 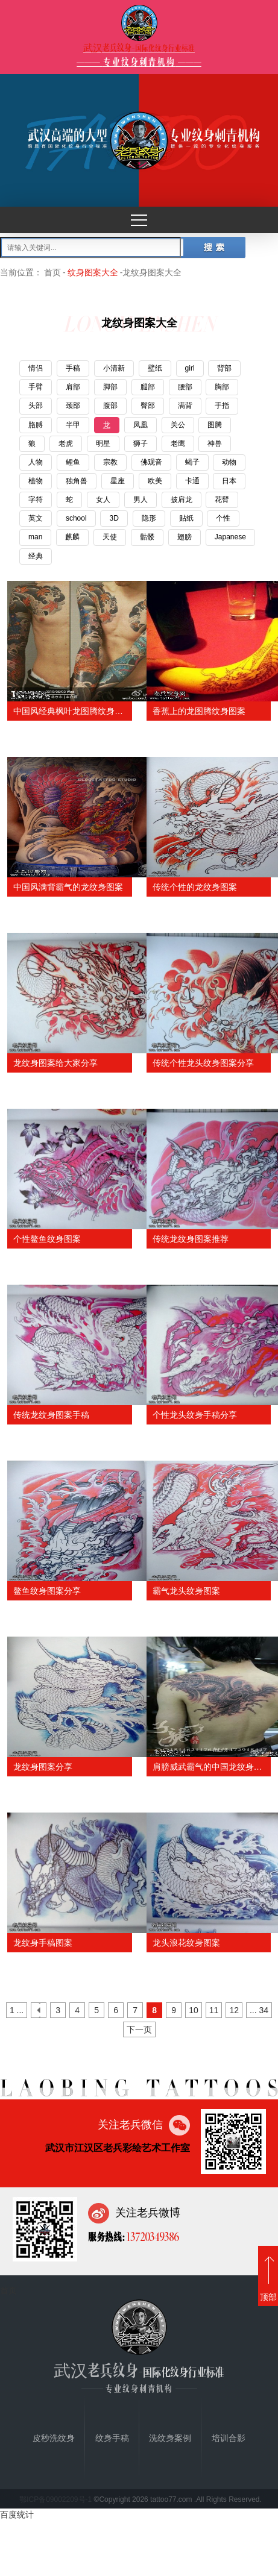 What do you see at coordinates (35, 425) in the screenshot?
I see `胳膊` at bounding box center [35, 425].